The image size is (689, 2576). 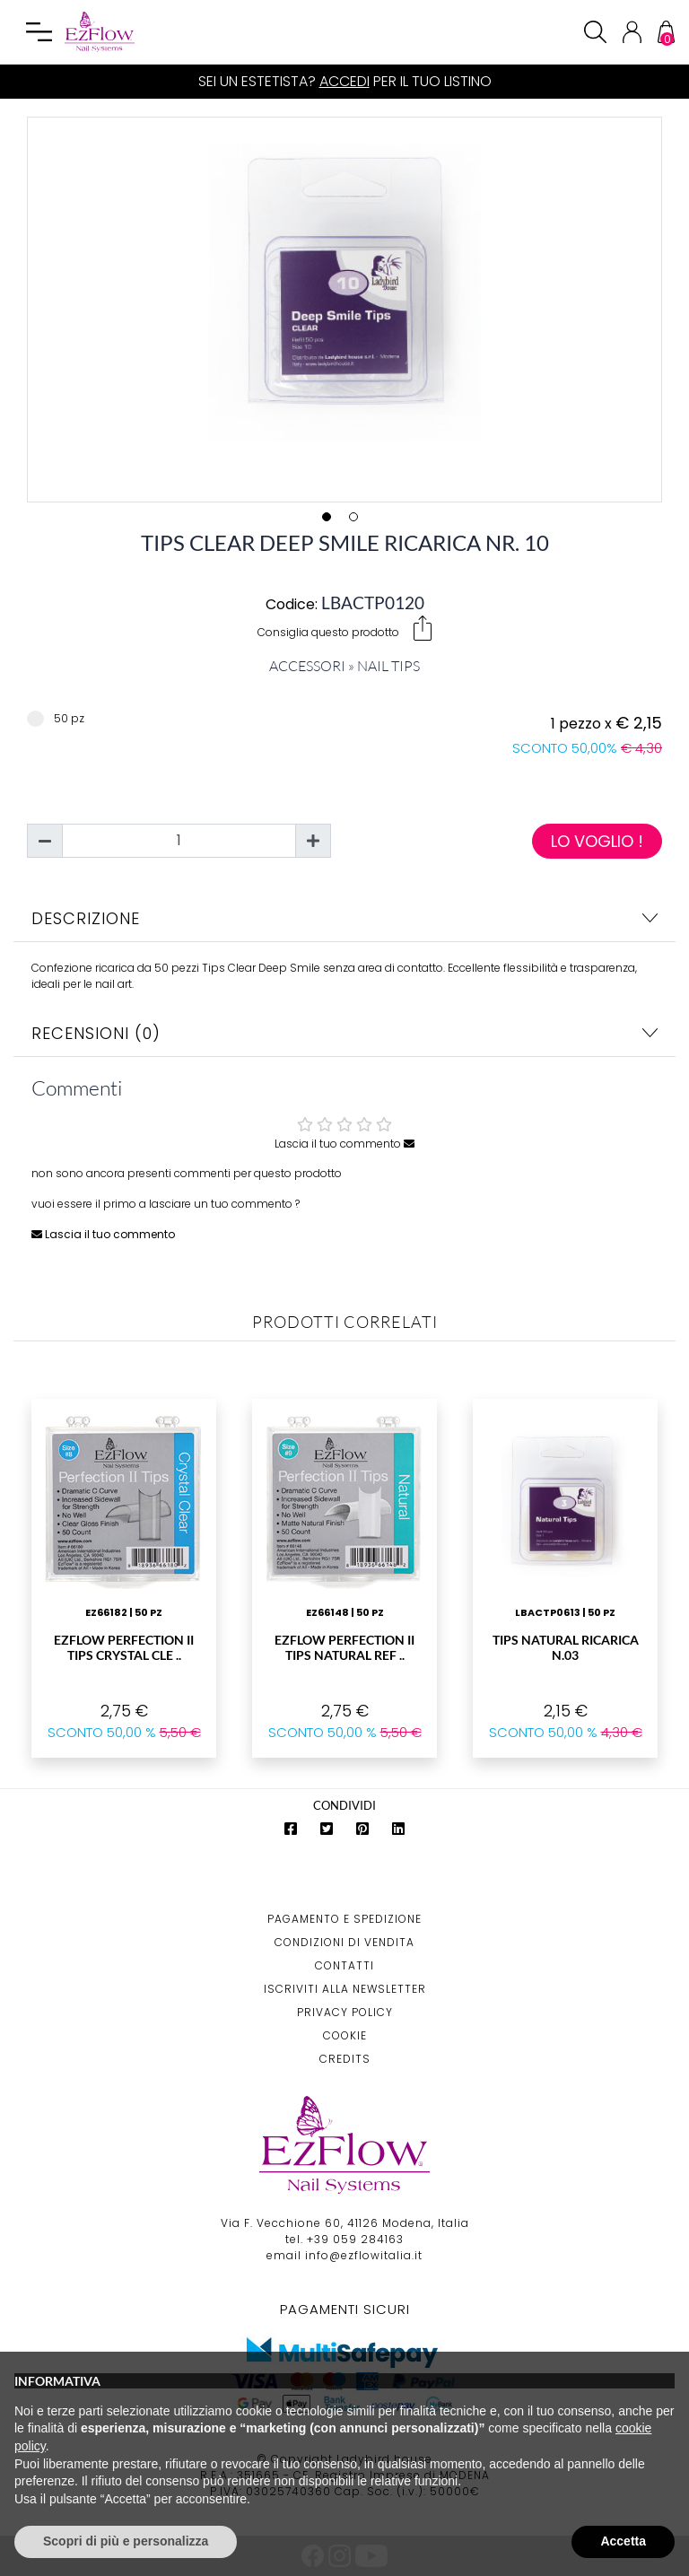 What do you see at coordinates (358, 521) in the screenshot?
I see `2 [tab]` at bounding box center [358, 521].